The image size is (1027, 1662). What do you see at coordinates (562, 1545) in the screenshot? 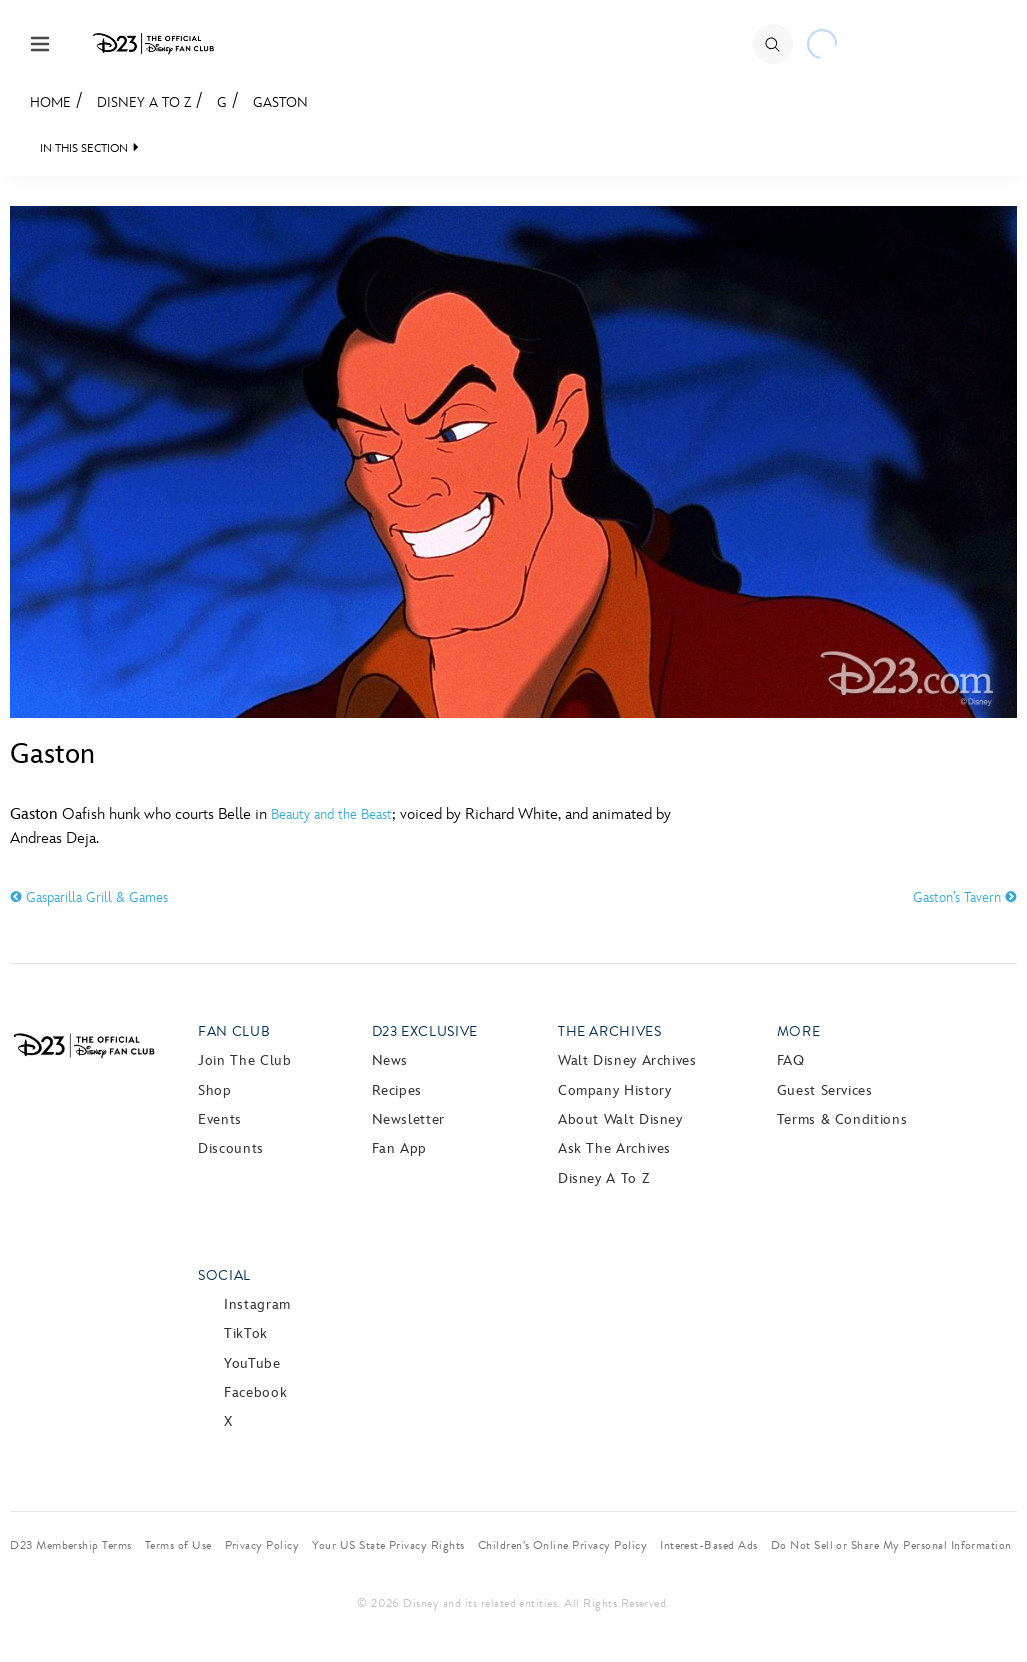
I see `Children’s Online Privacy Policy` at bounding box center [562, 1545].